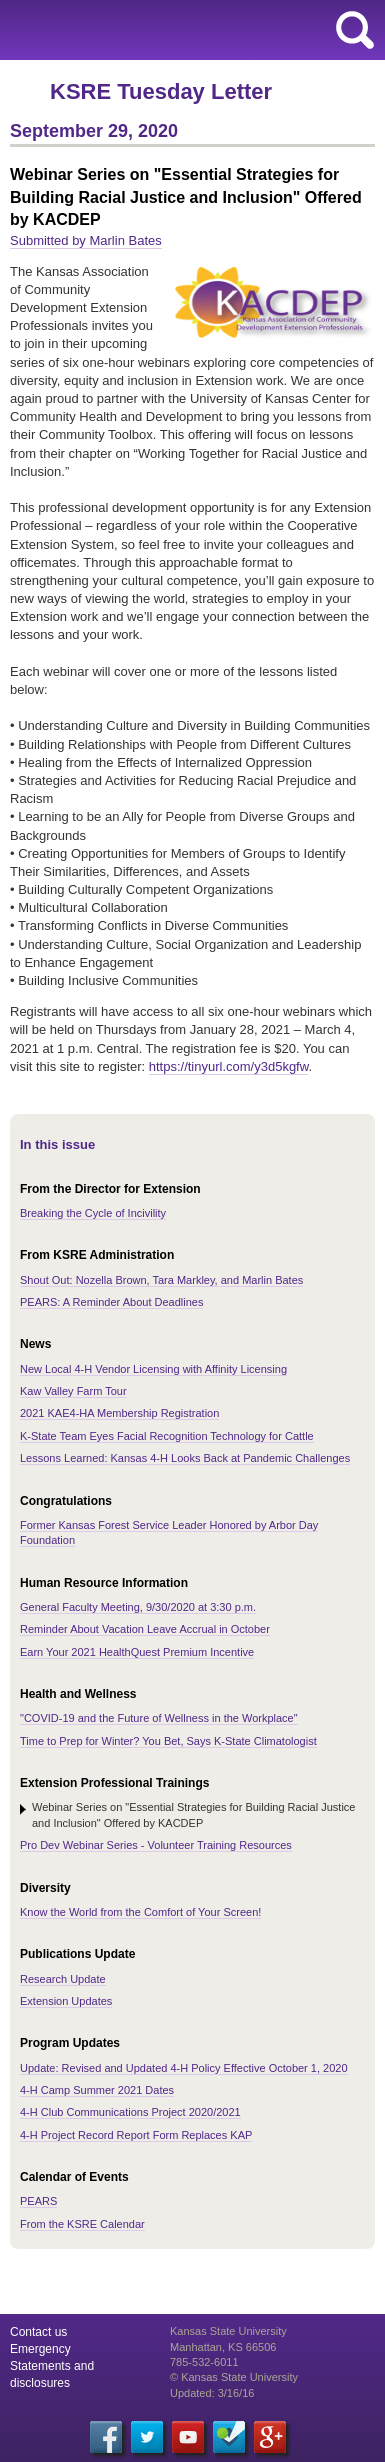 The image size is (385, 2462). What do you see at coordinates (38, 2332) in the screenshot?
I see `Contact us` at bounding box center [38, 2332].